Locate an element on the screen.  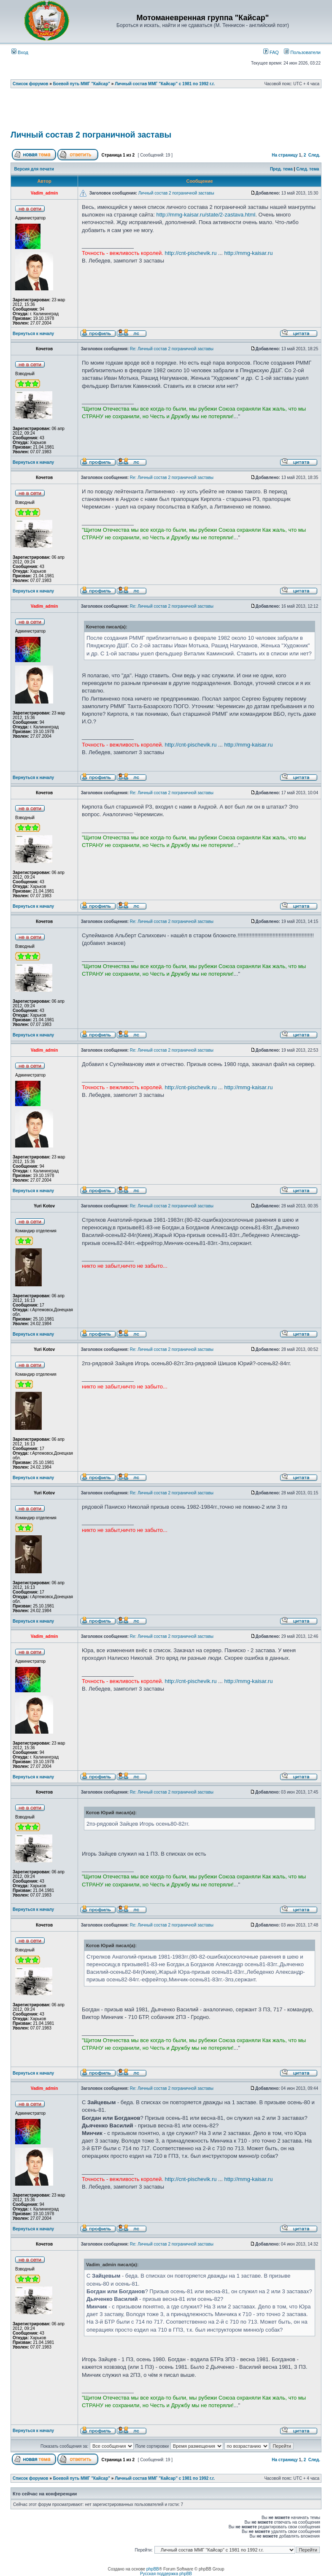
Вернуться к началу is located at coordinates (33, 333).